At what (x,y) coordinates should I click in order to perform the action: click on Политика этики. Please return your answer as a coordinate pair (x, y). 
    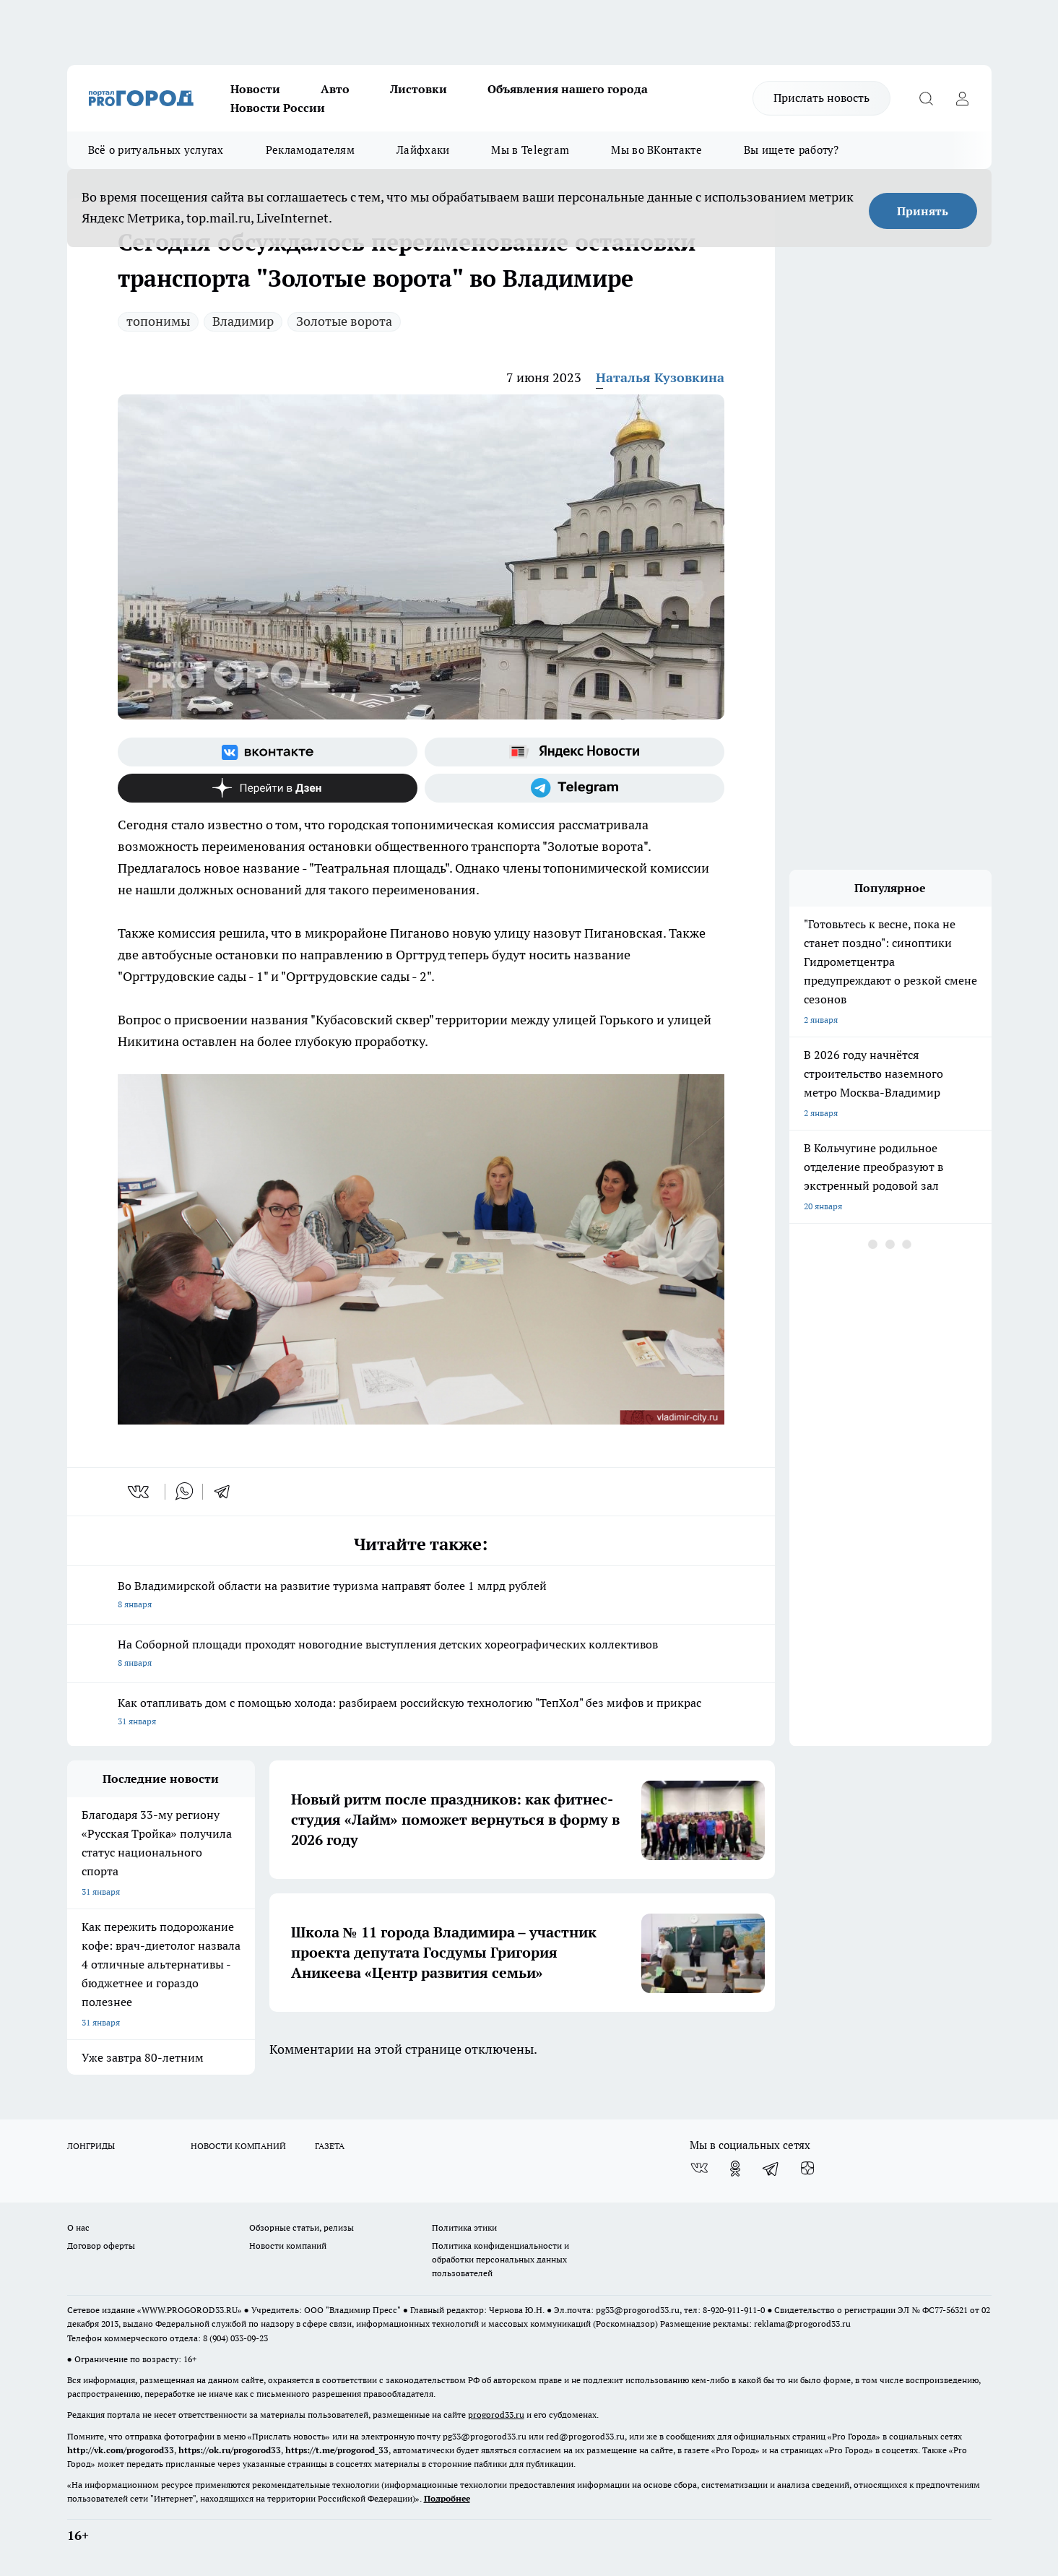
    Looking at the image, I should click on (464, 2227).